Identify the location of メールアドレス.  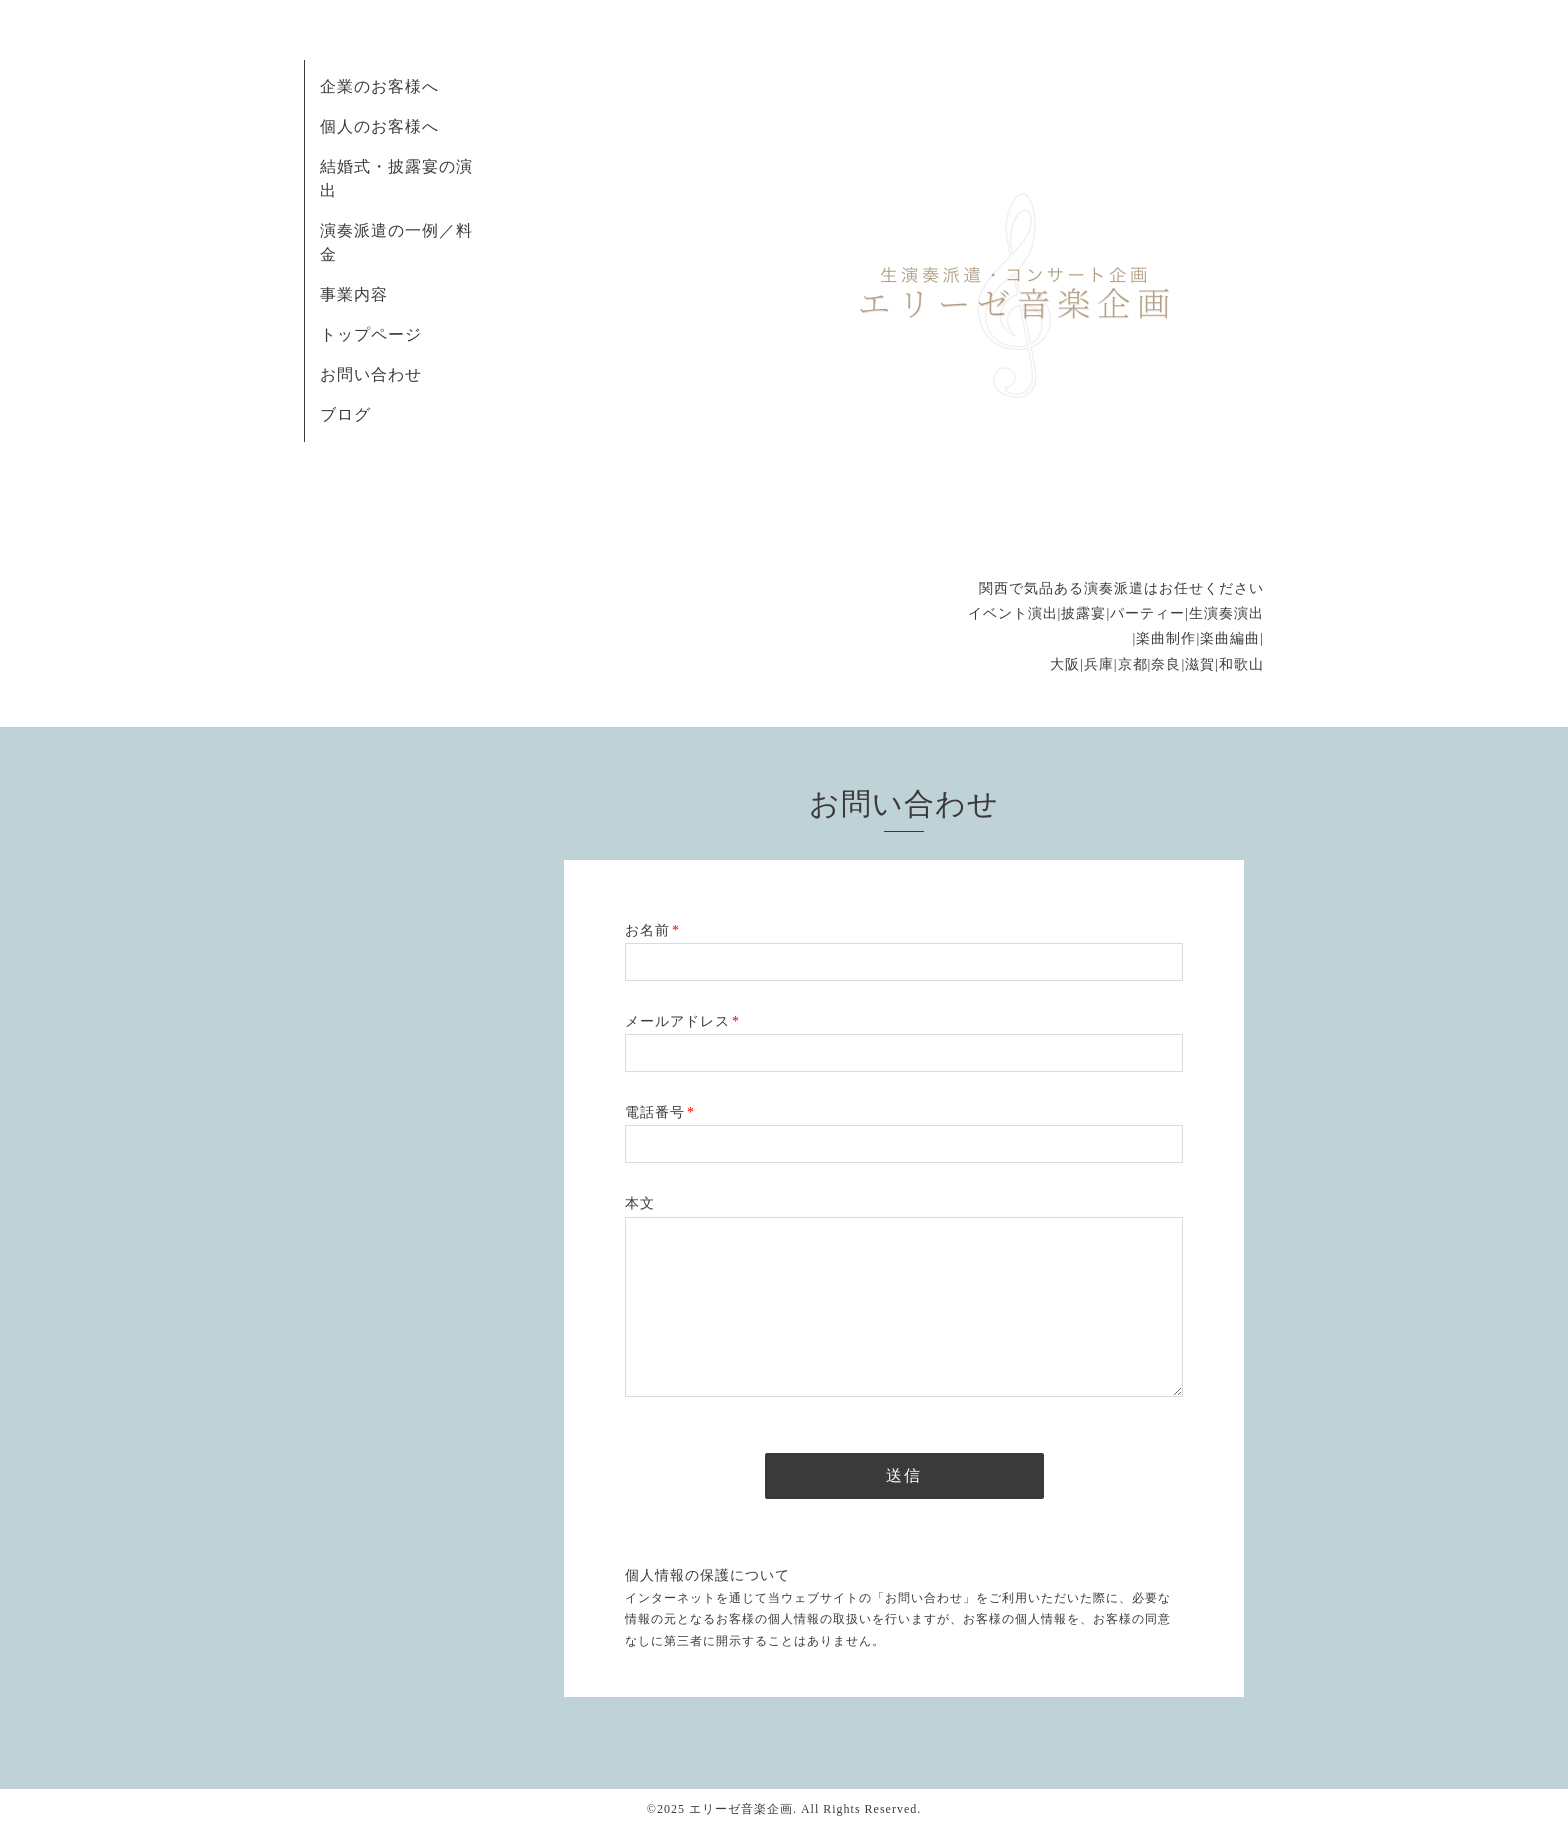
(682, 1021).